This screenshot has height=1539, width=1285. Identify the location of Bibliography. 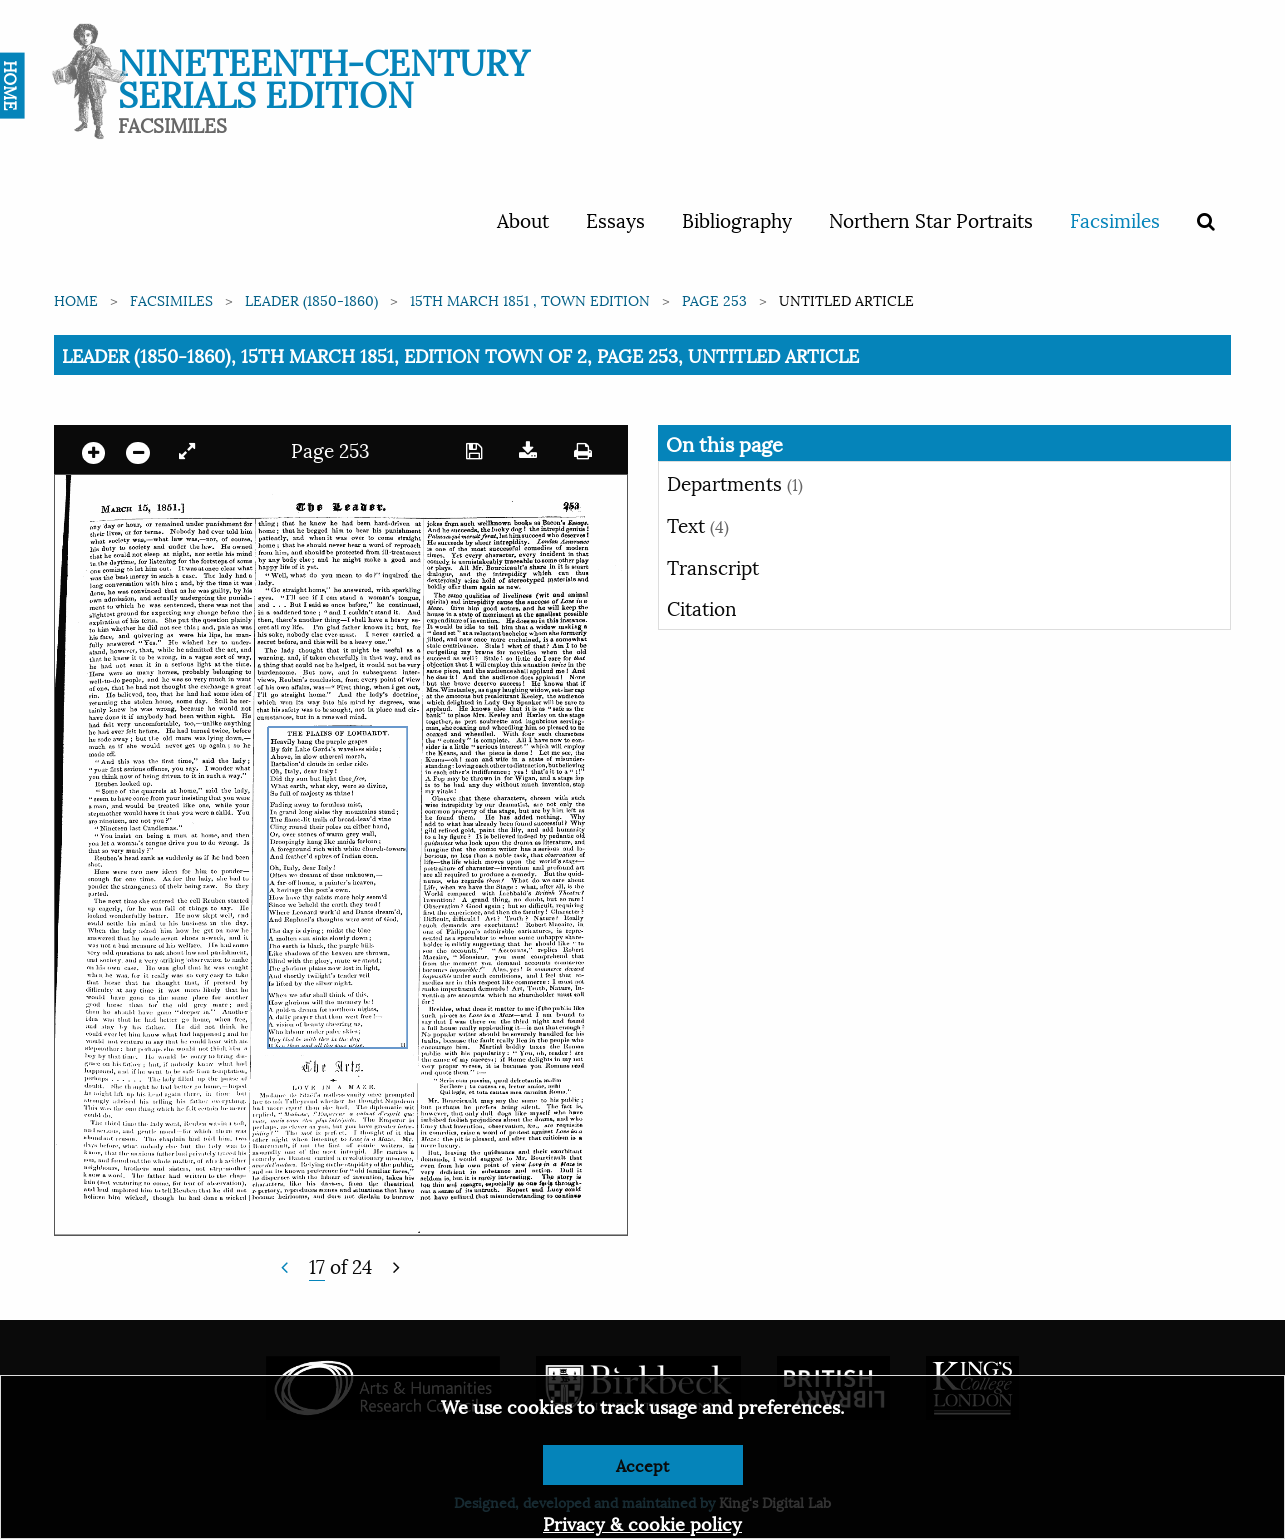
(737, 219).